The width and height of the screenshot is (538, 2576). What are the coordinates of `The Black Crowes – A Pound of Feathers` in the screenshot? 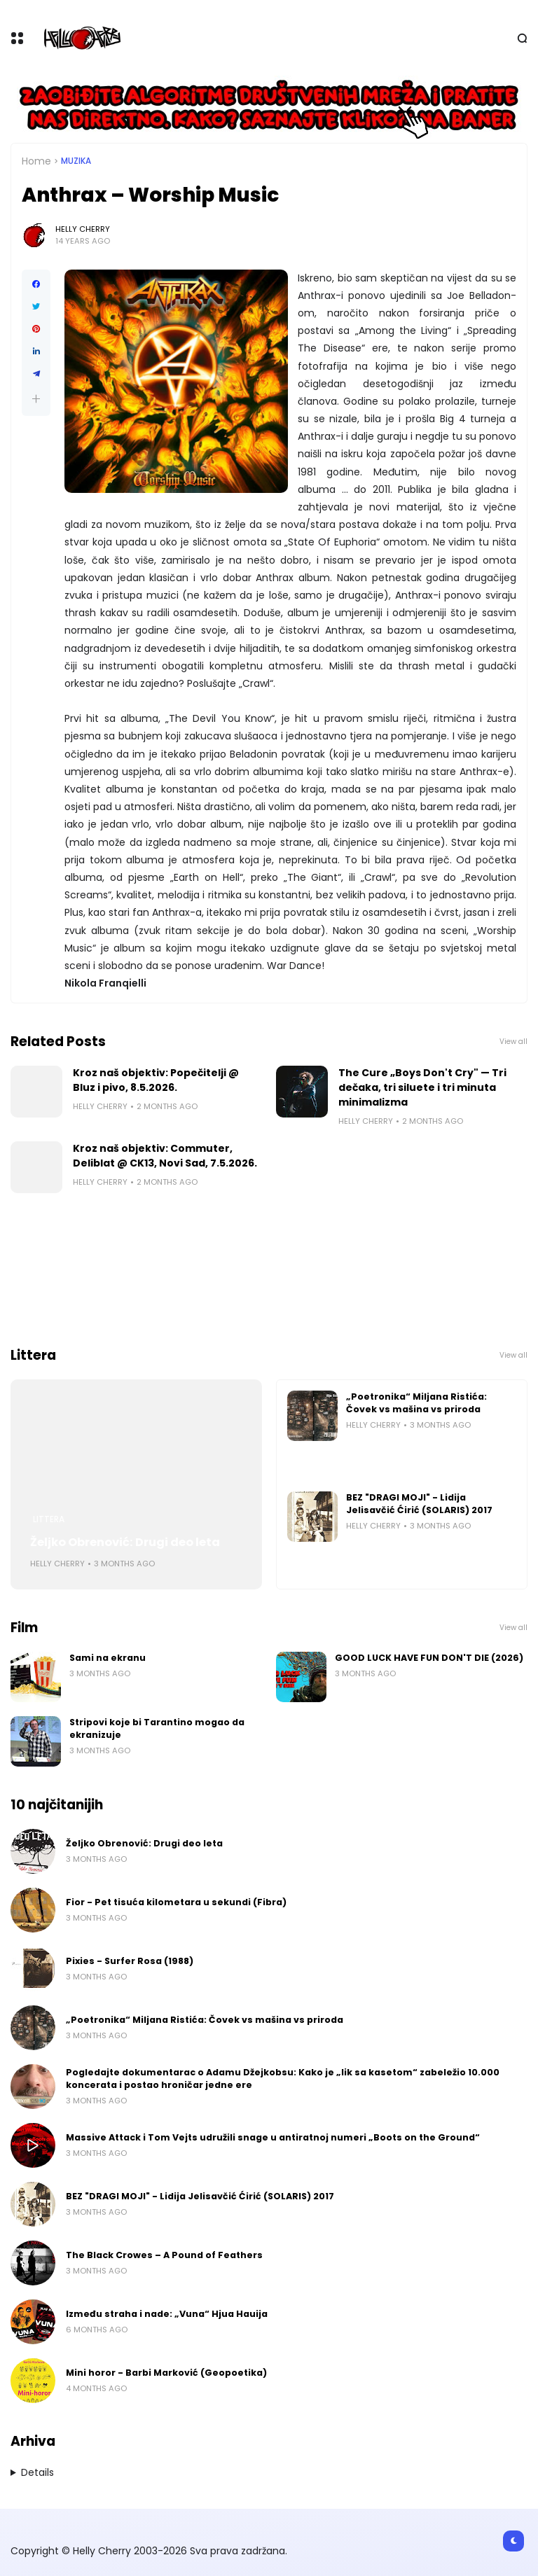 It's located at (164, 2255).